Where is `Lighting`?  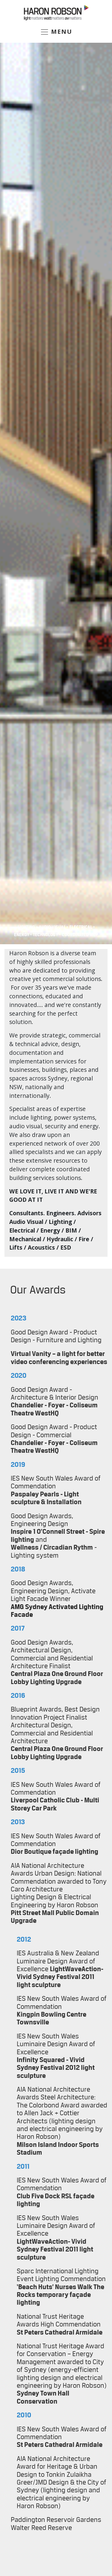 Lighting is located at coordinates (26, 927).